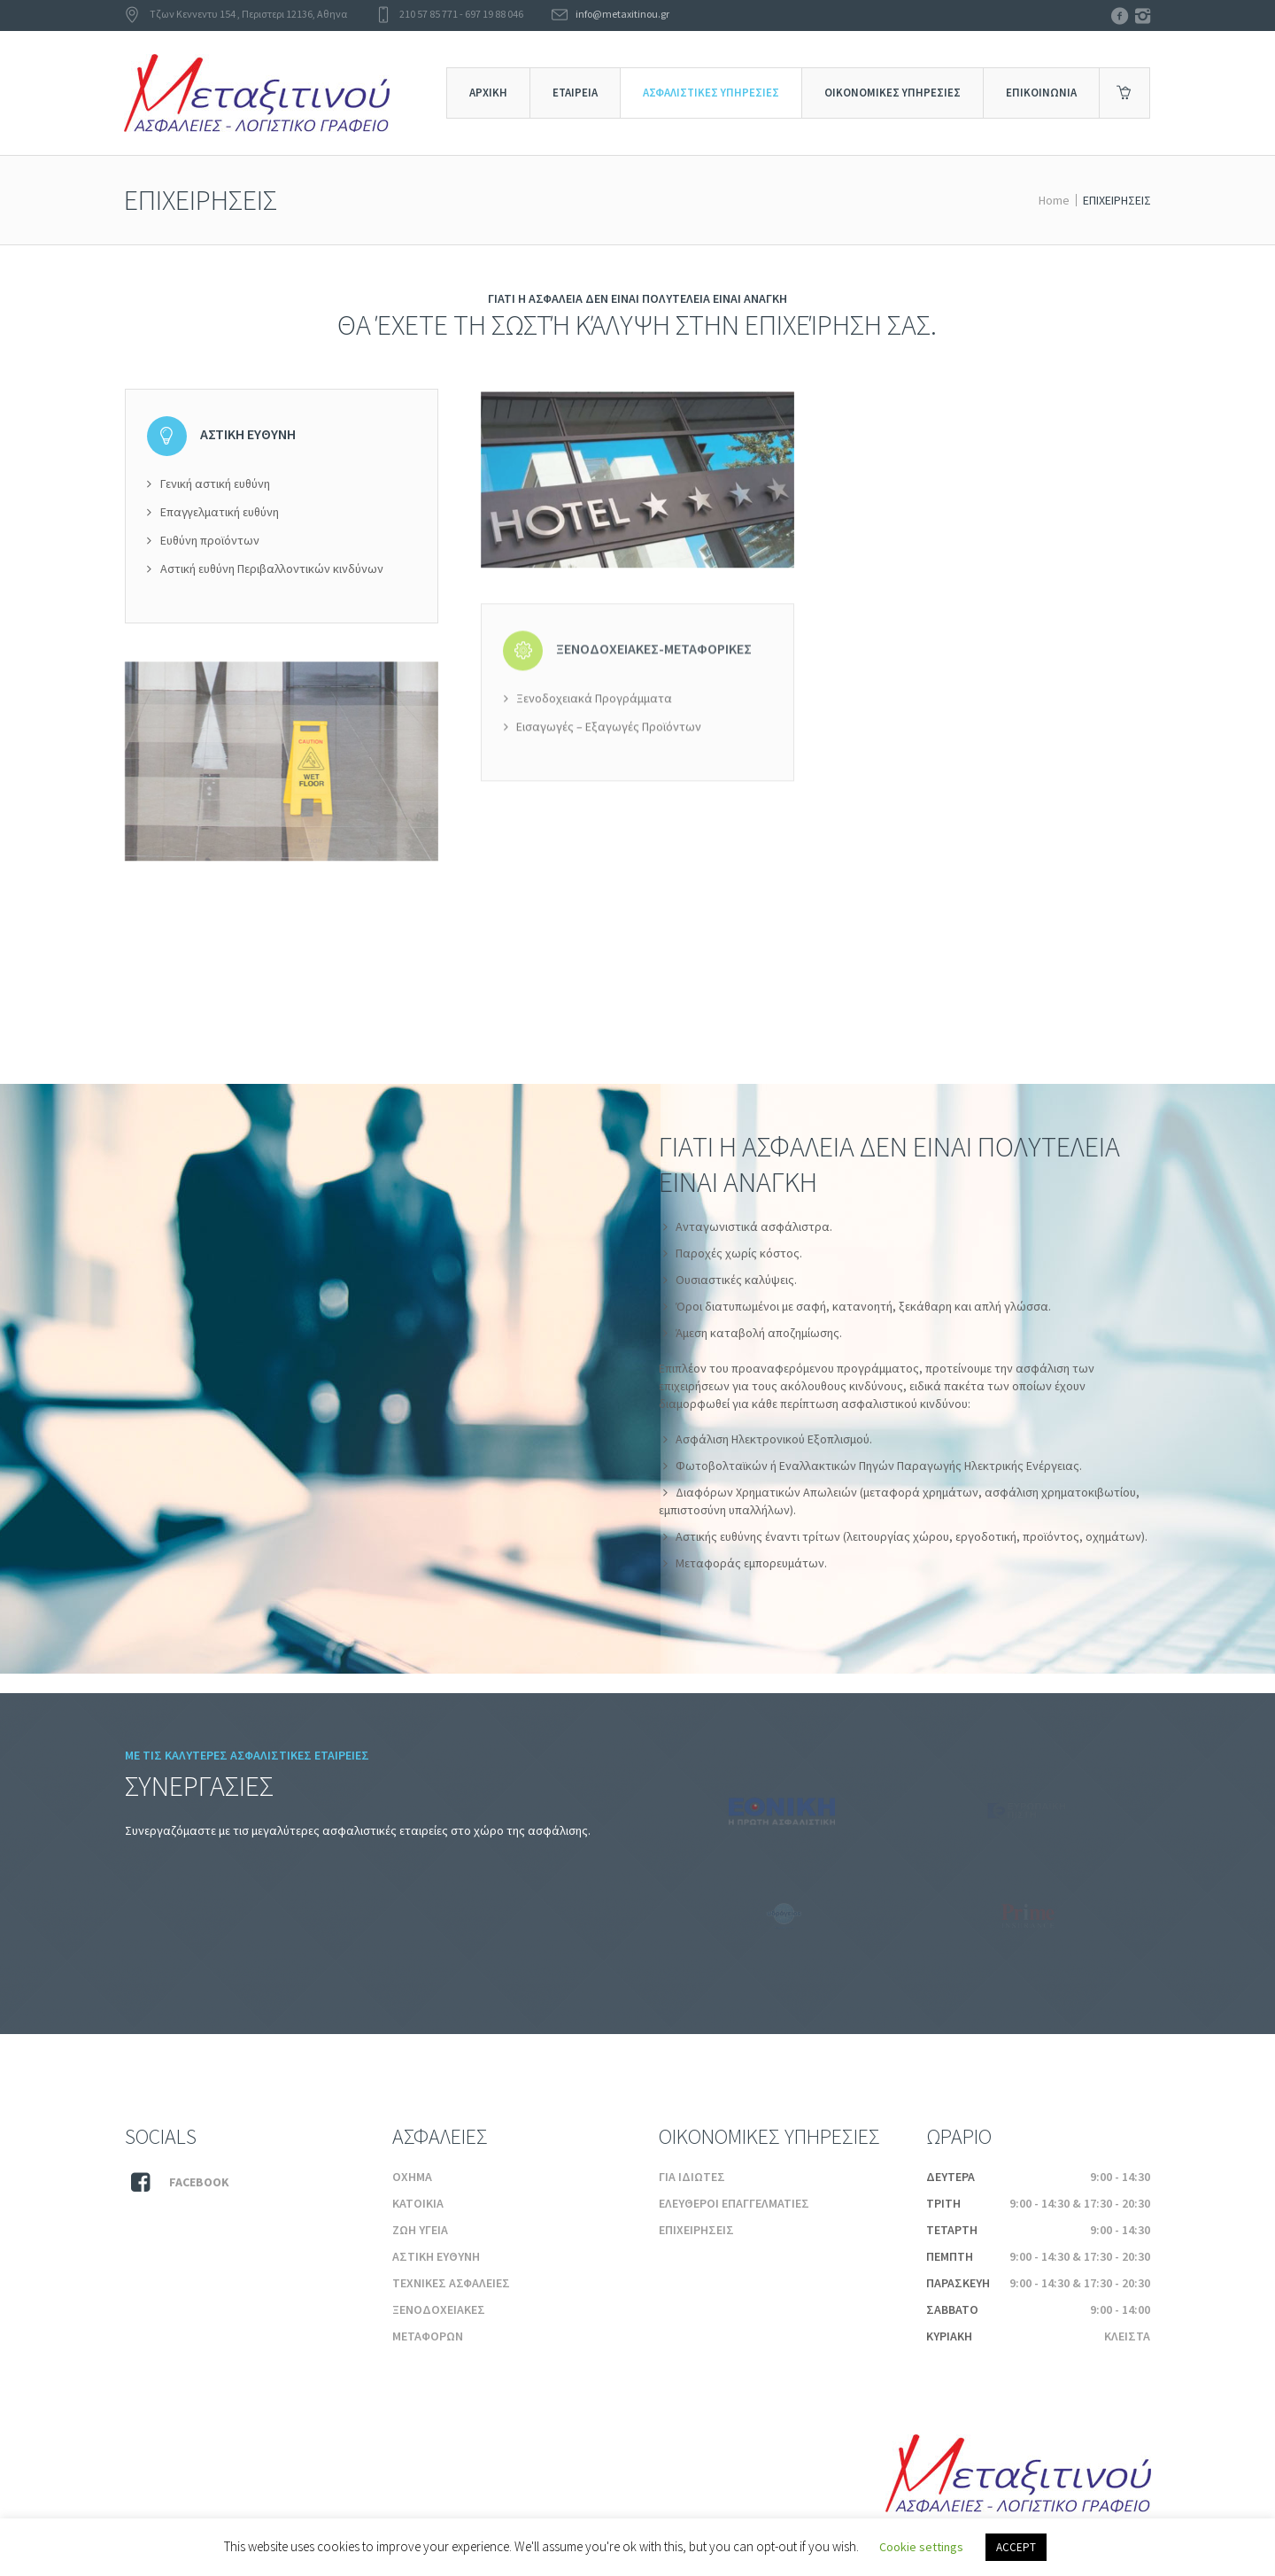 The height and width of the screenshot is (2576, 1275). What do you see at coordinates (420, 2230) in the screenshot?
I see `ΖΩΗ ΥΓΕΙΑ` at bounding box center [420, 2230].